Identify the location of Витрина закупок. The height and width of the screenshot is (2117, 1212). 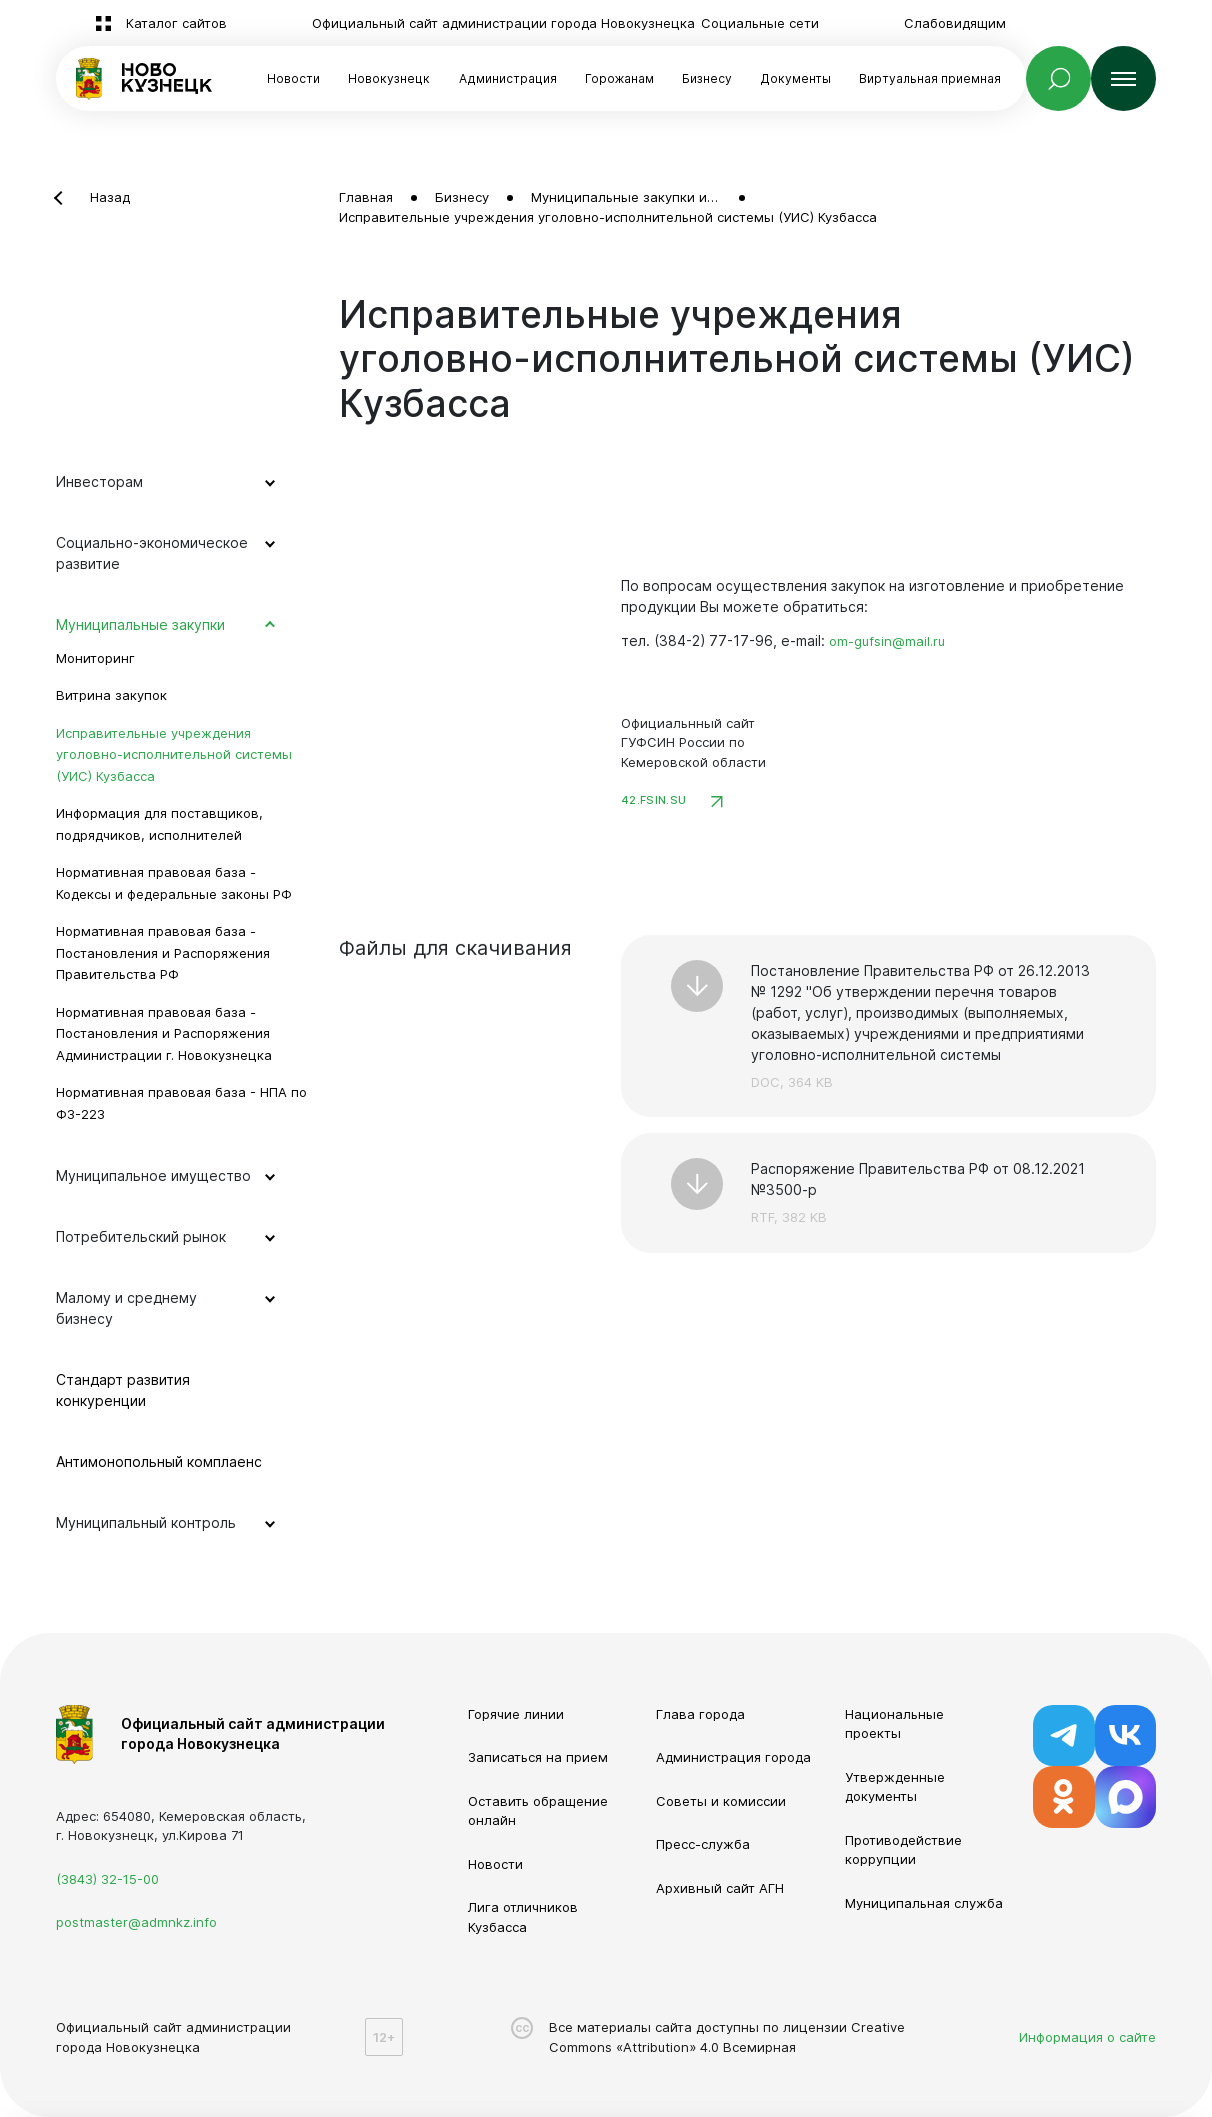
(111, 695).